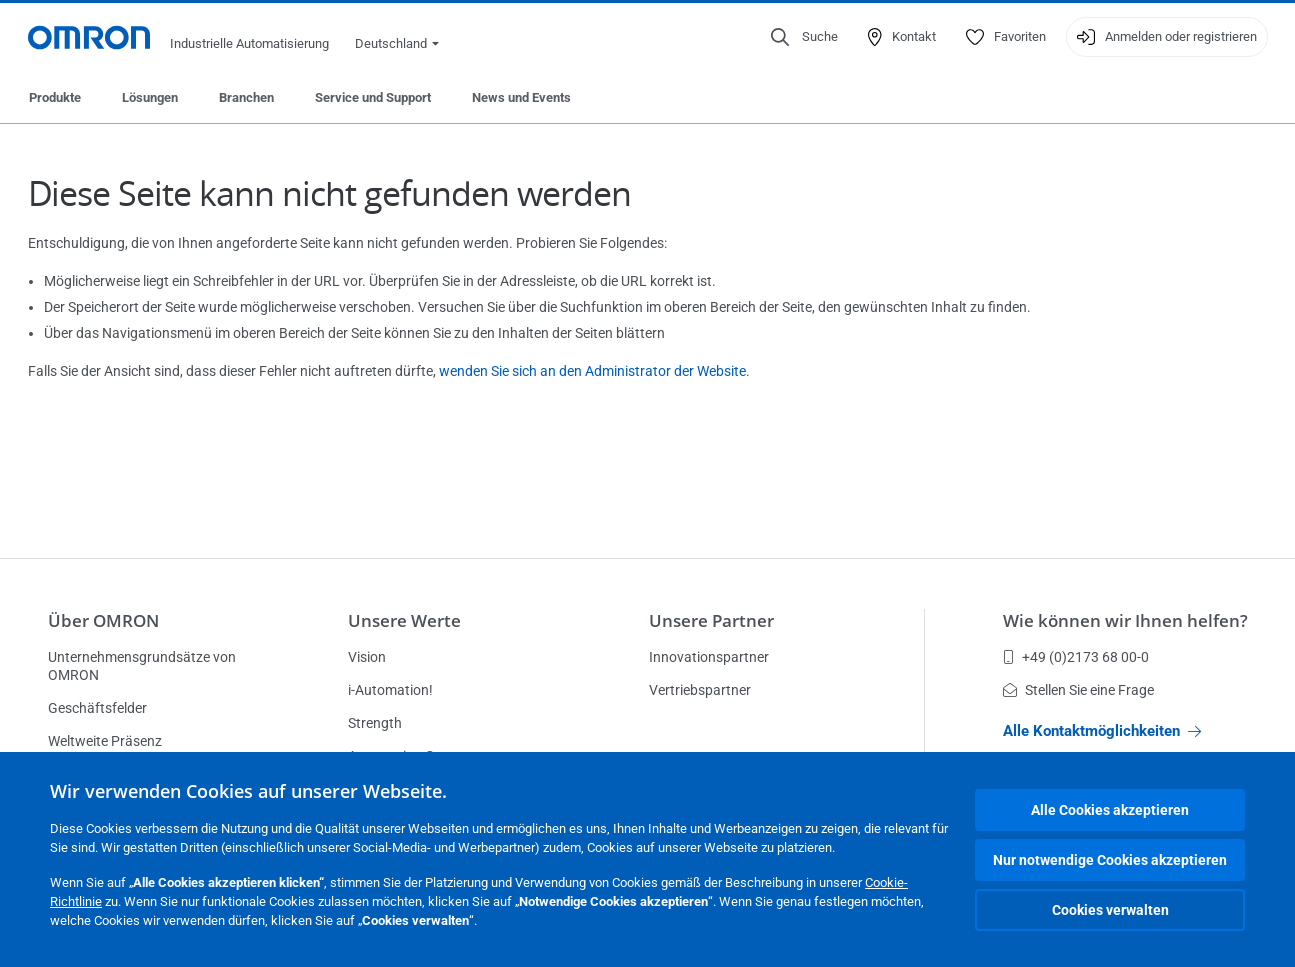 The image size is (1295, 967). What do you see at coordinates (592, 371) in the screenshot?
I see `wenden Sie sich an den Administrator der Website` at bounding box center [592, 371].